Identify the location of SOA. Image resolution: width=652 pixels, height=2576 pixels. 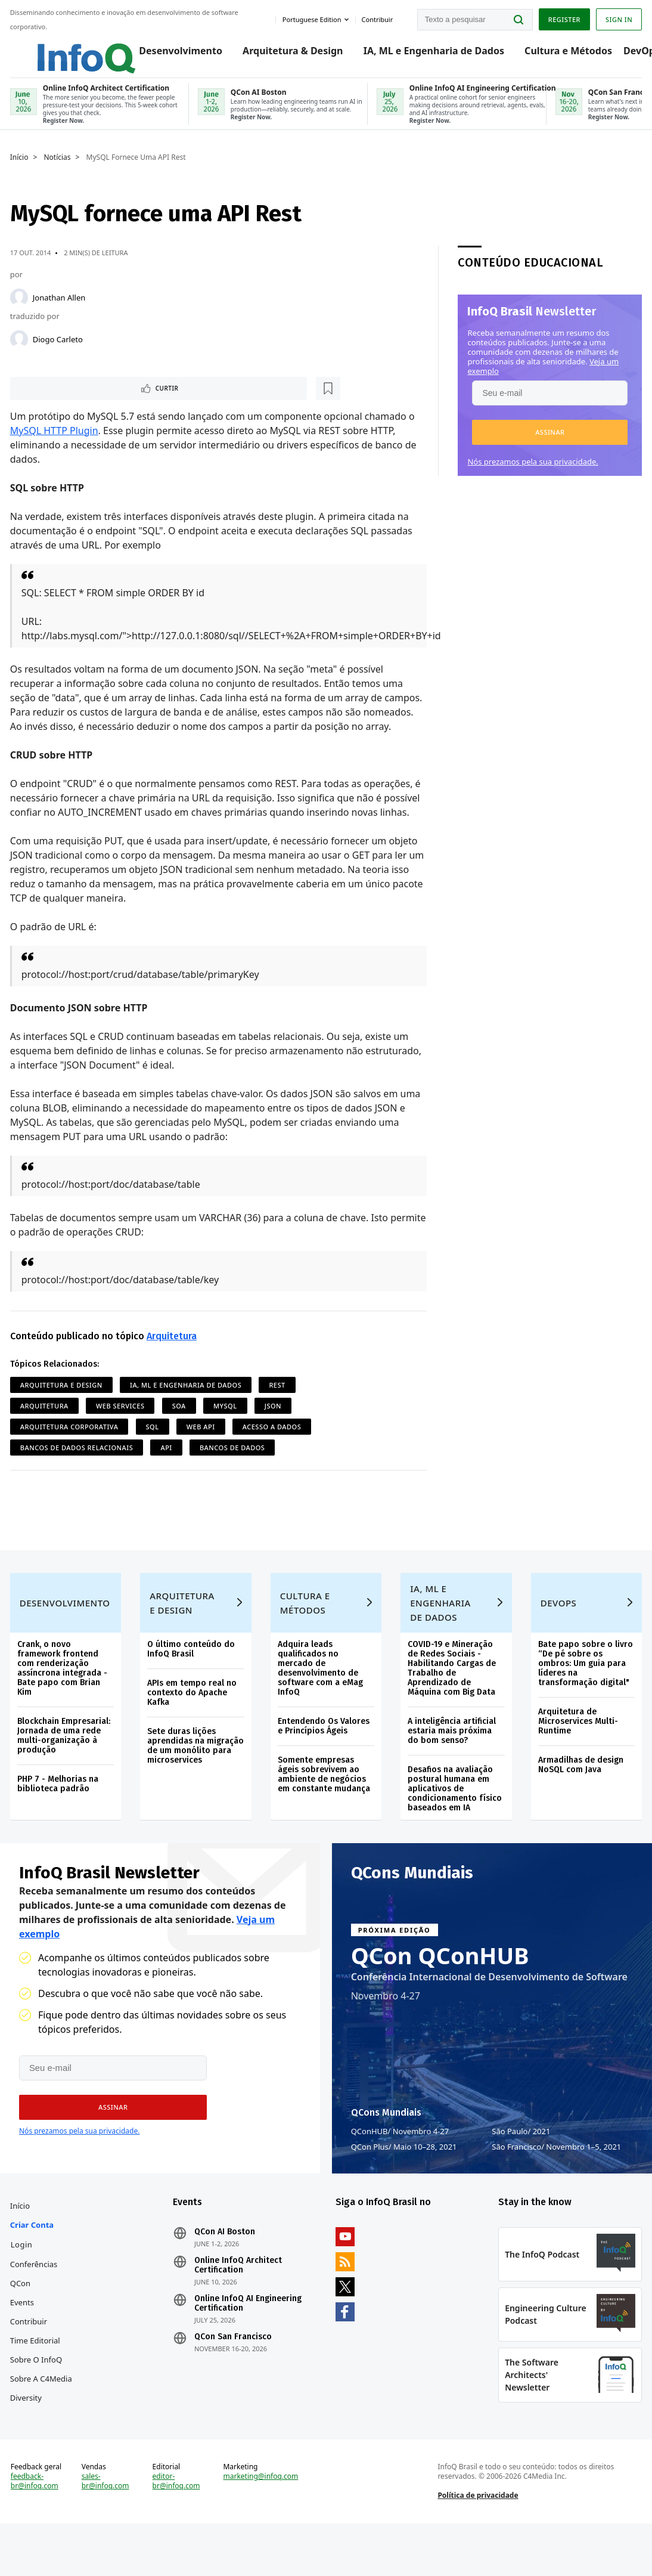
(181, 1417).